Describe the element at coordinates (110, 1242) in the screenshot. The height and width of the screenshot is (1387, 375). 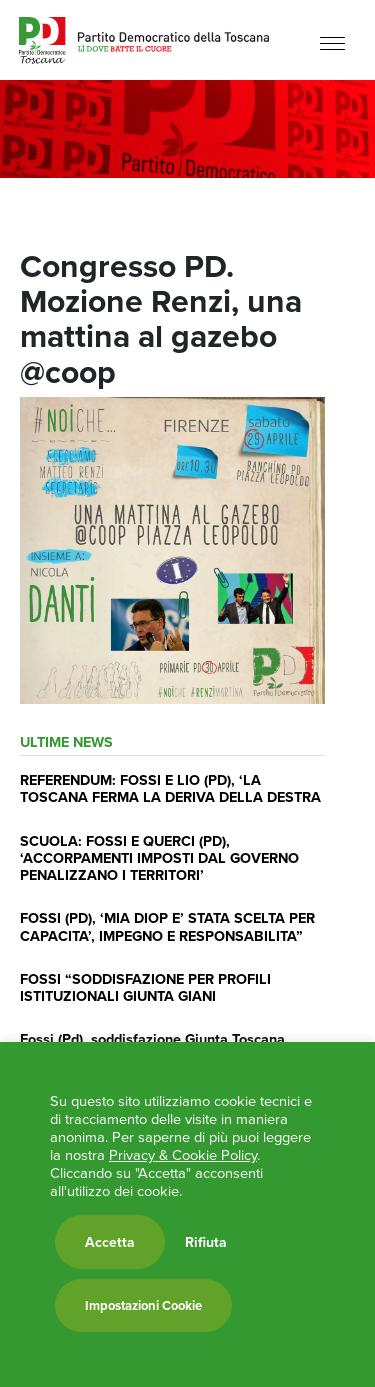
I see `Accetta [button]` at that location.